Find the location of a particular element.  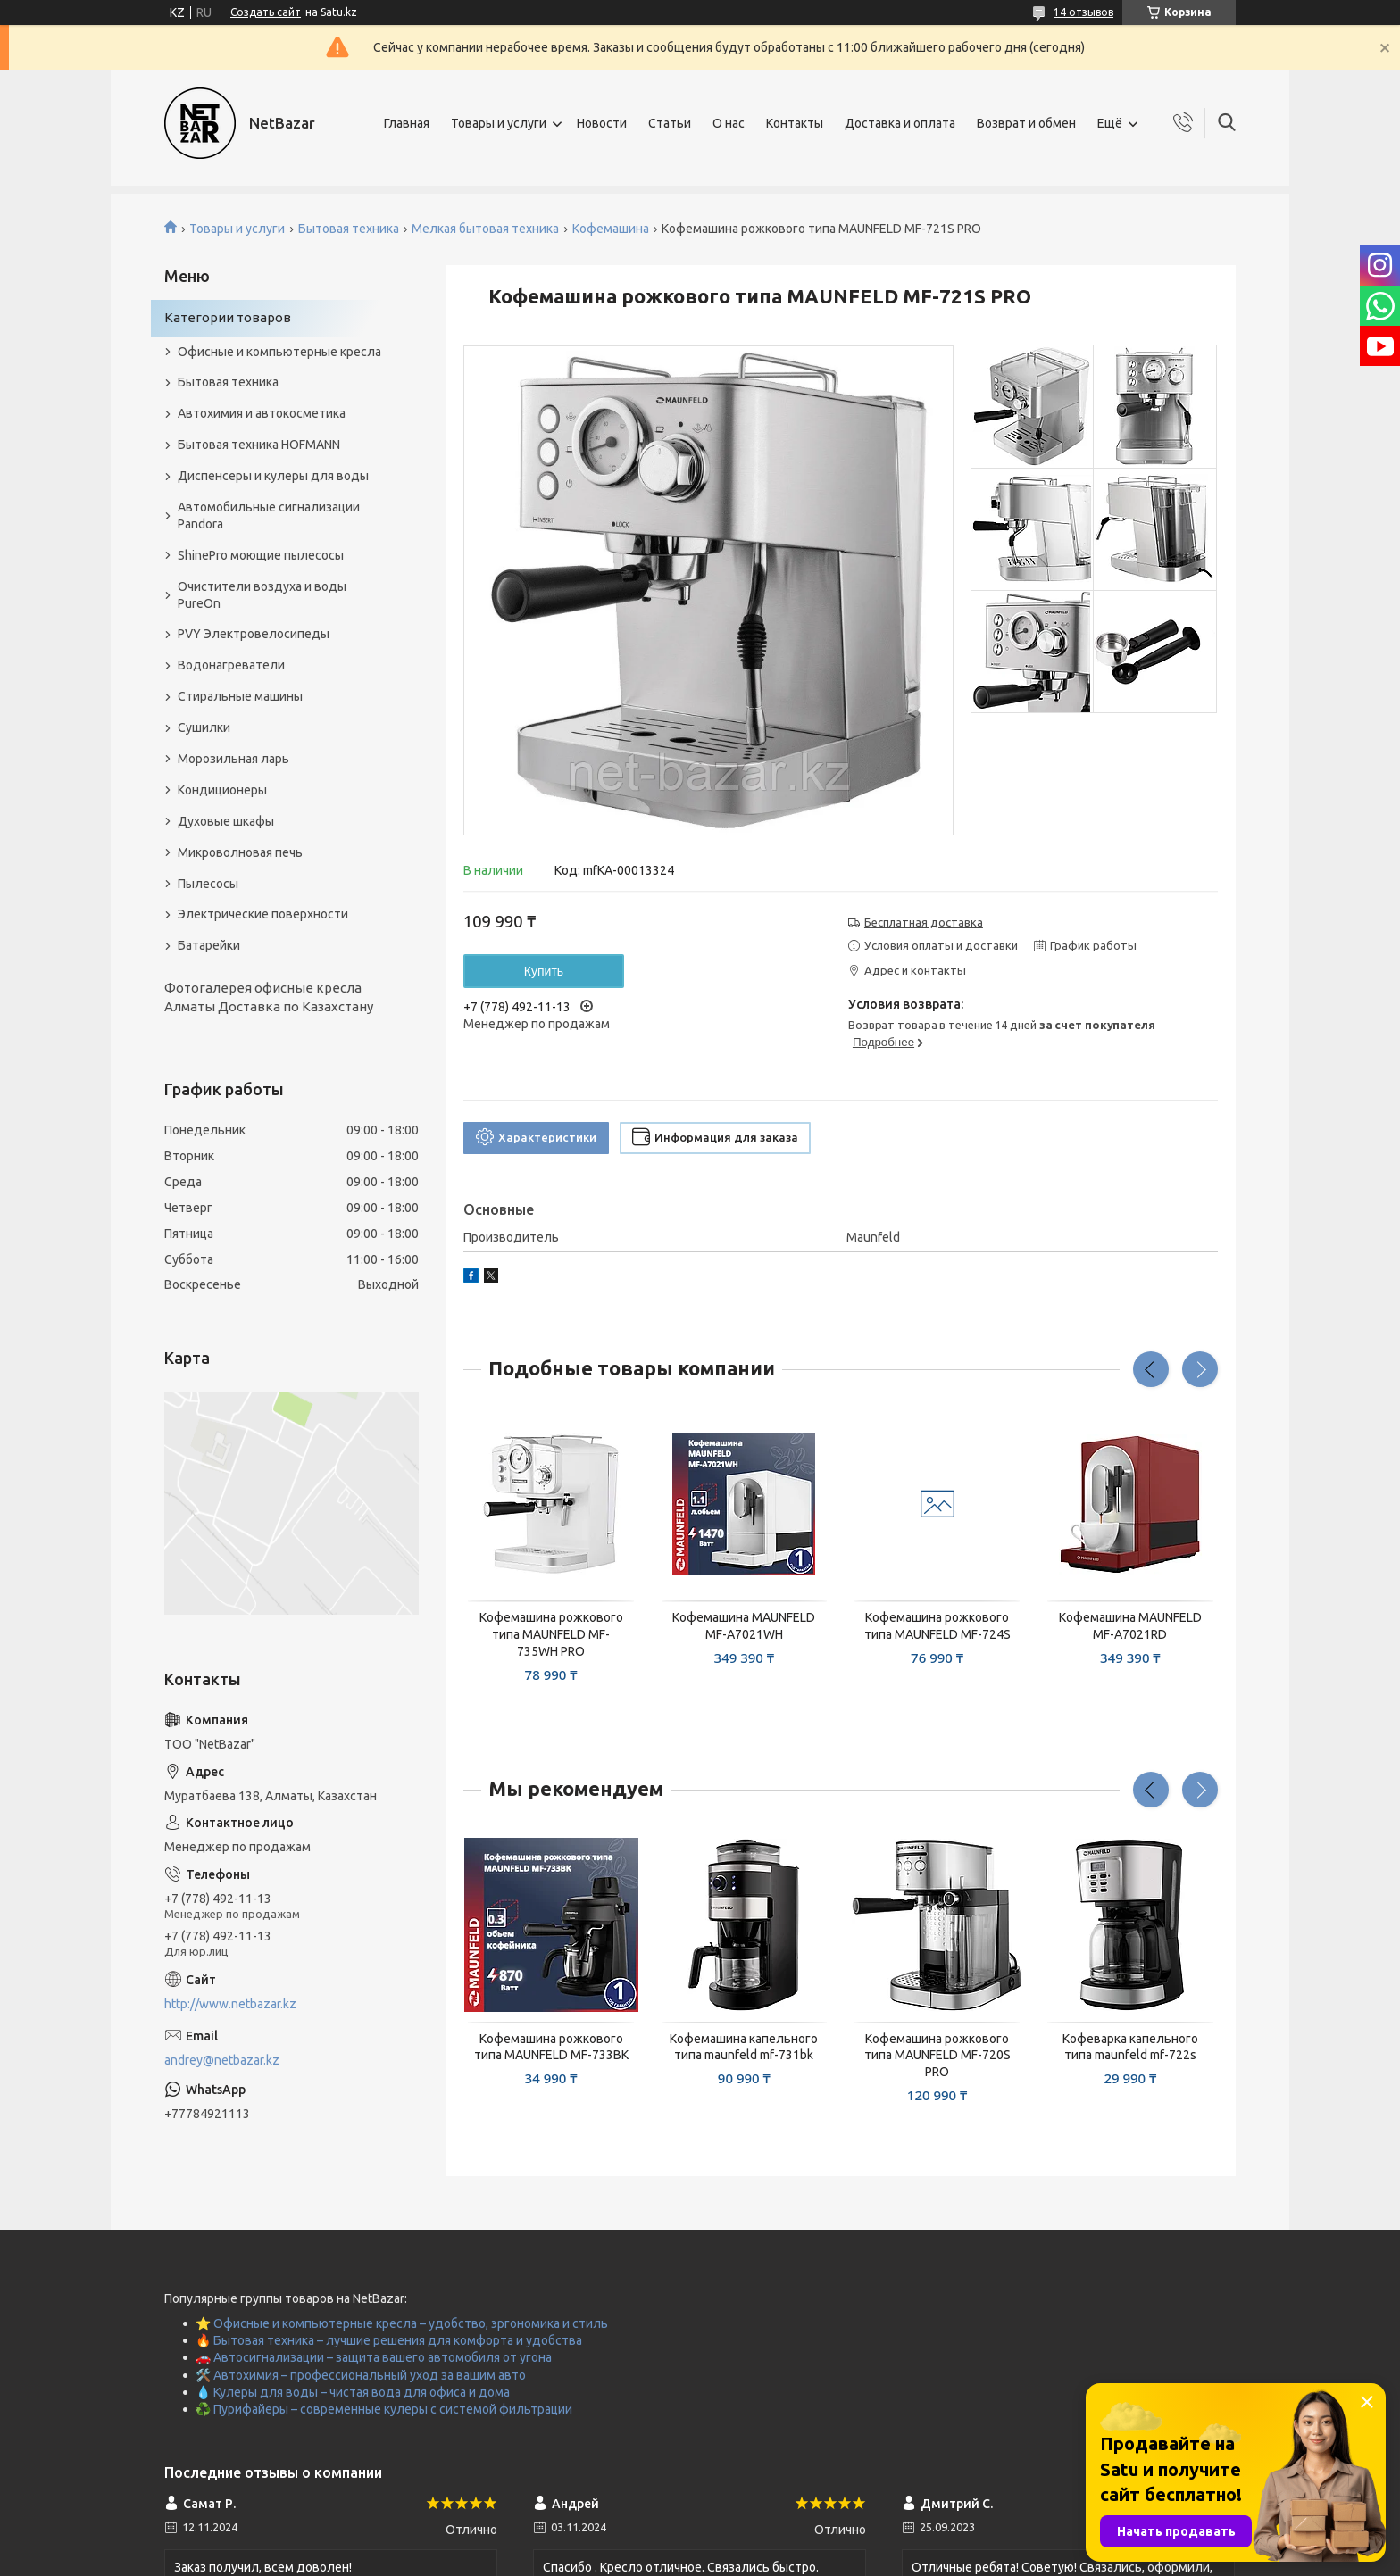

Категории товаров is located at coordinates (227, 317).